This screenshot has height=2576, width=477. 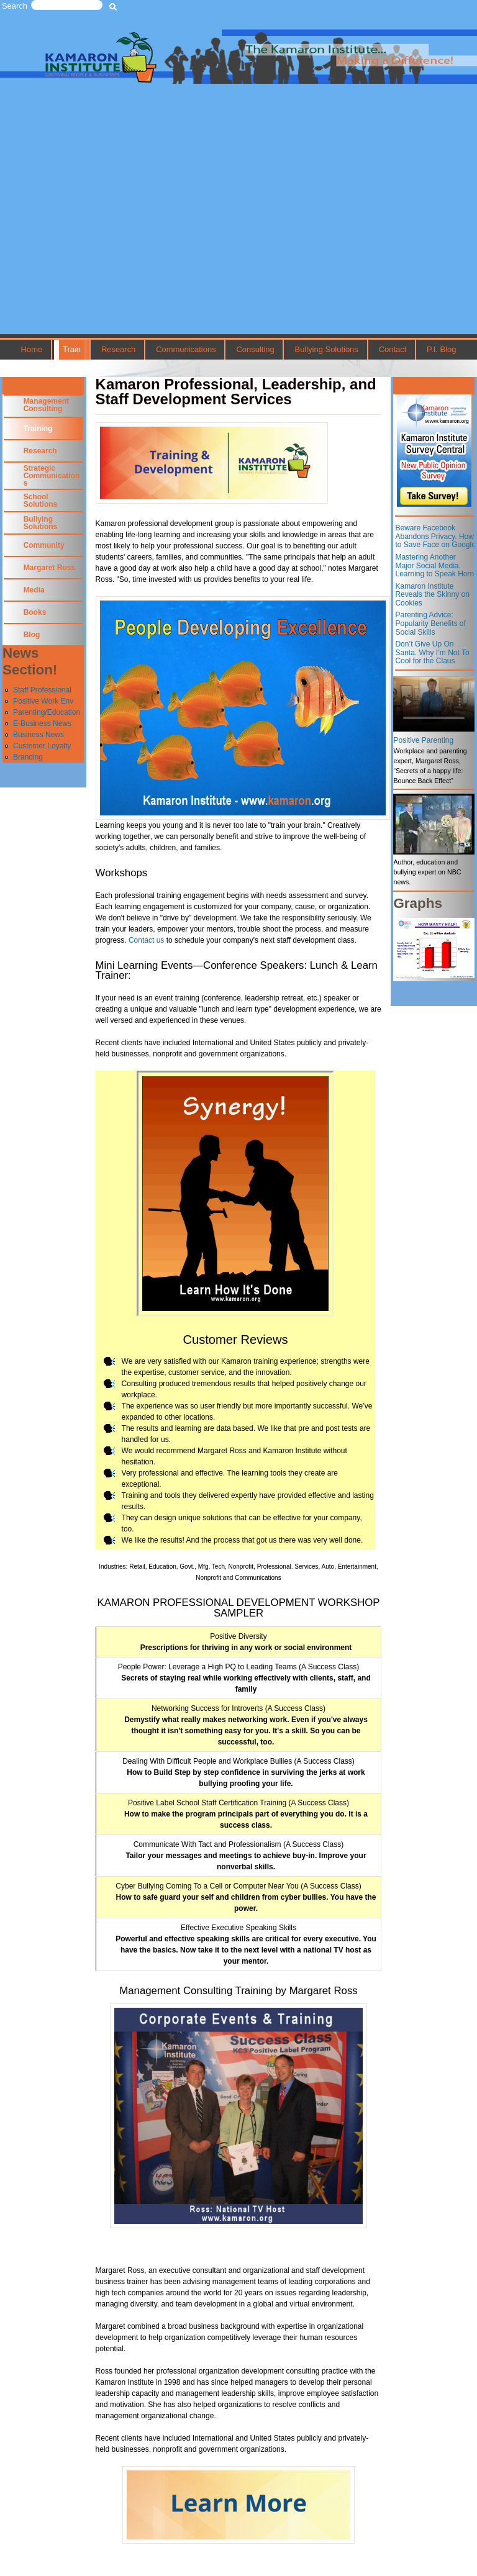 I want to click on Bullying Solutions, so click(x=326, y=349).